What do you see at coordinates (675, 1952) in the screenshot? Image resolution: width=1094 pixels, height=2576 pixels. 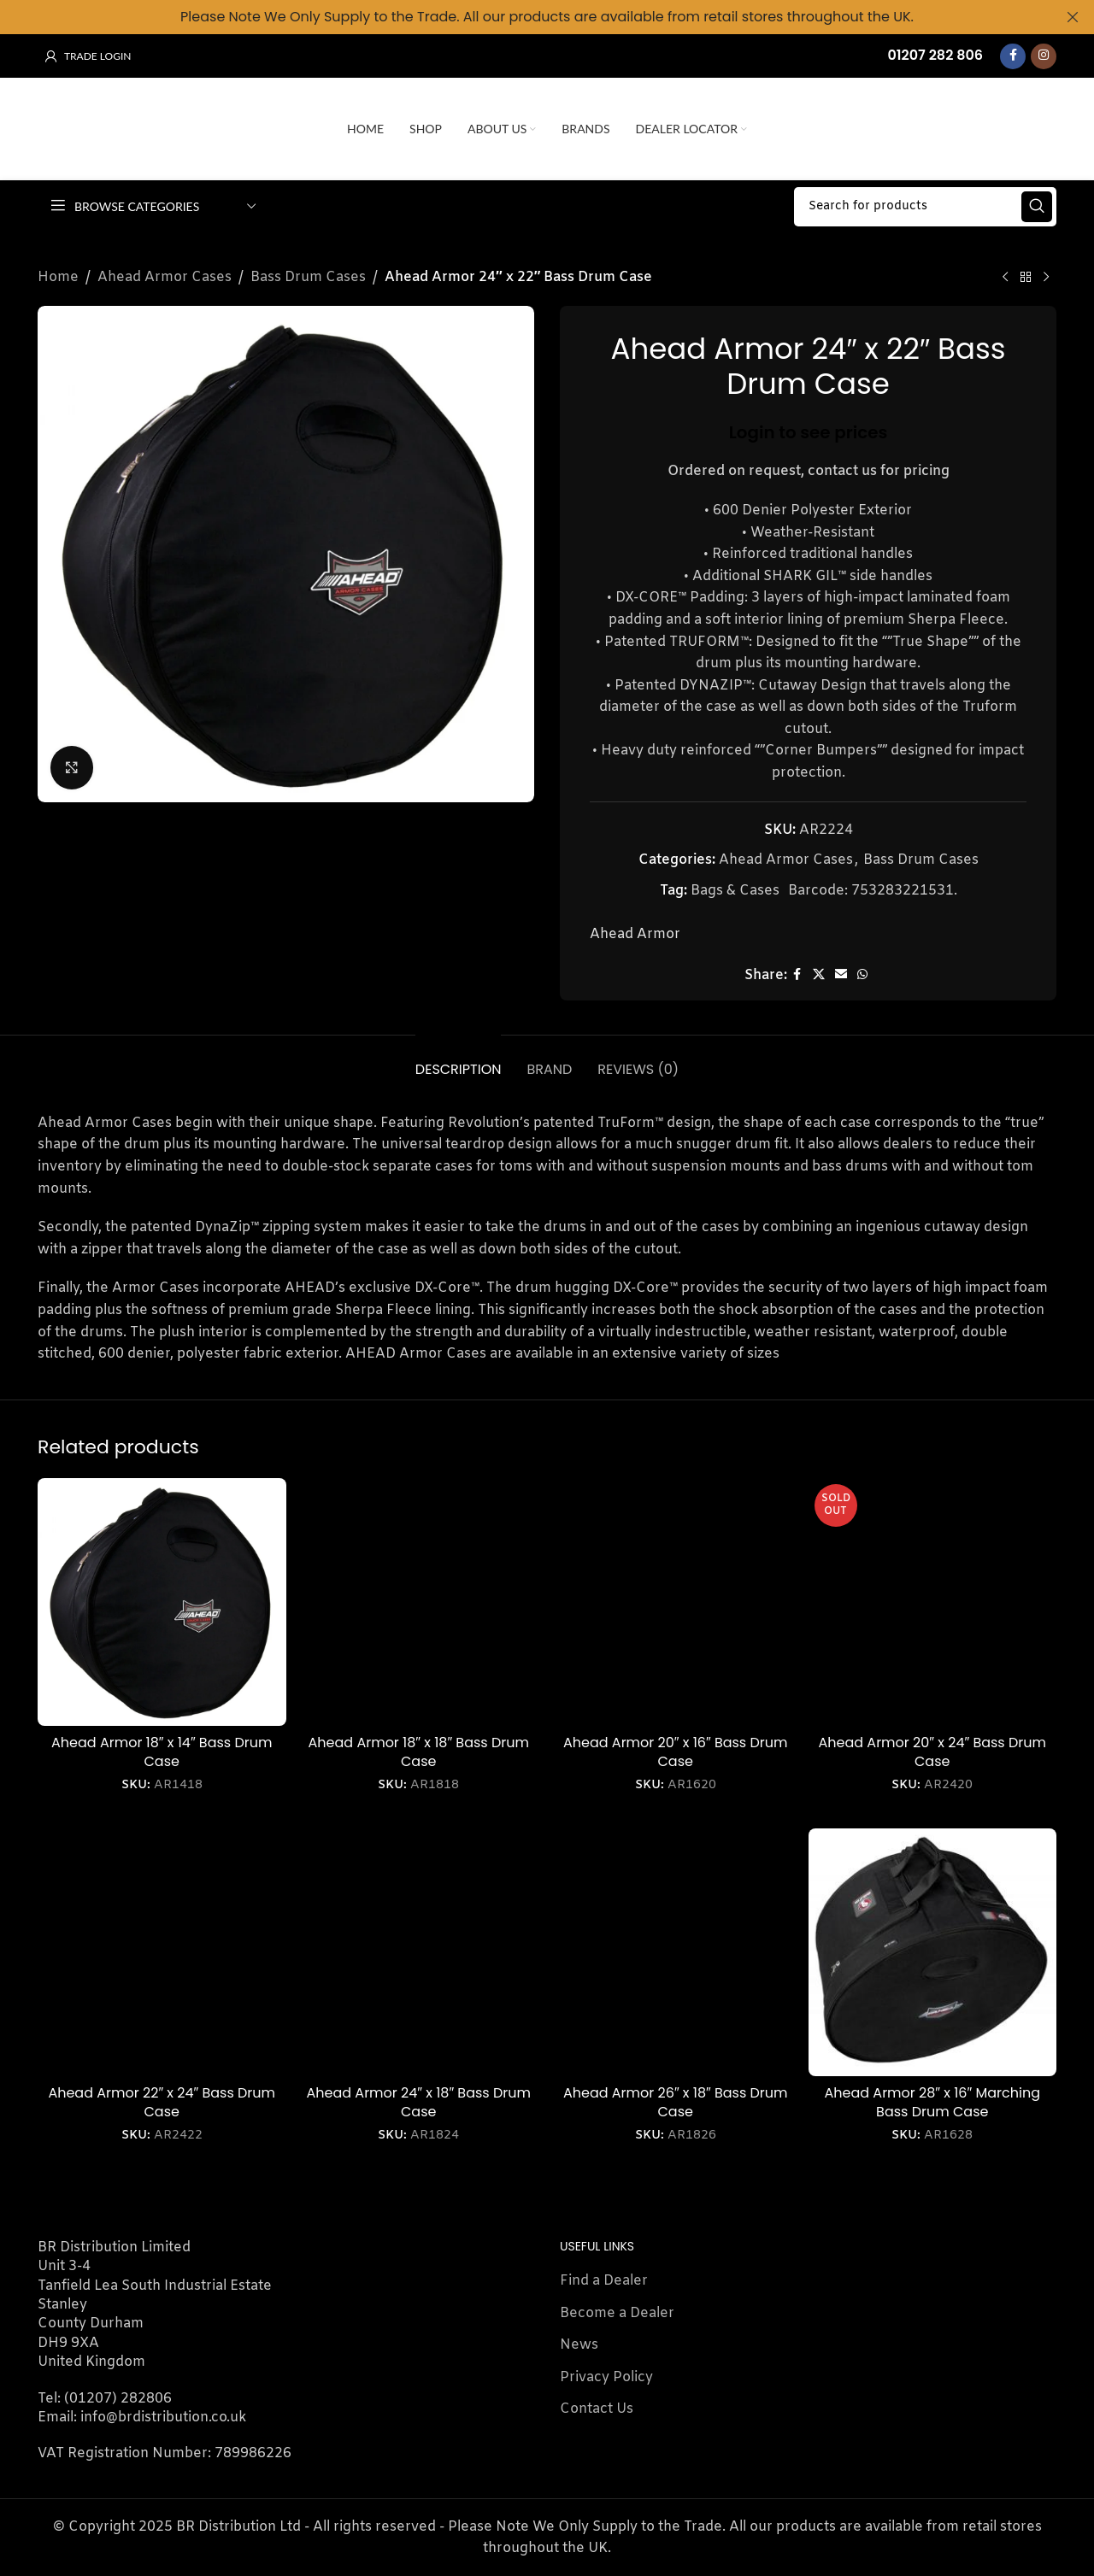 I see `[Ahead Armor 26″ x 18″ Bass Drum Case]` at bounding box center [675, 1952].